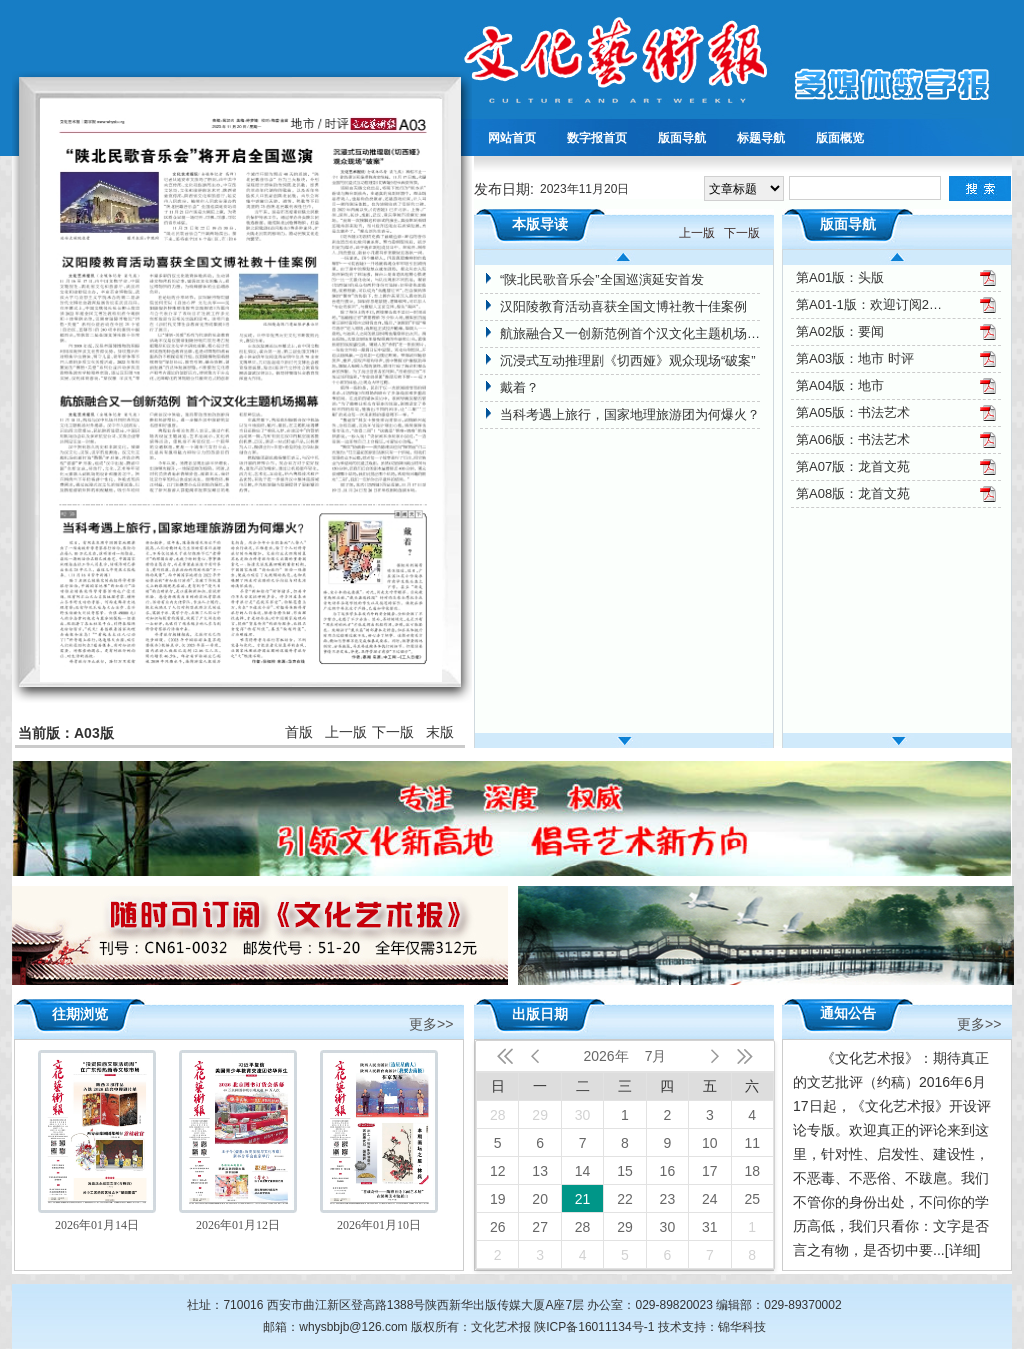  I want to click on 航旅融合又一创新范例首个汉文化主题机场揭幕, so click(630, 333).